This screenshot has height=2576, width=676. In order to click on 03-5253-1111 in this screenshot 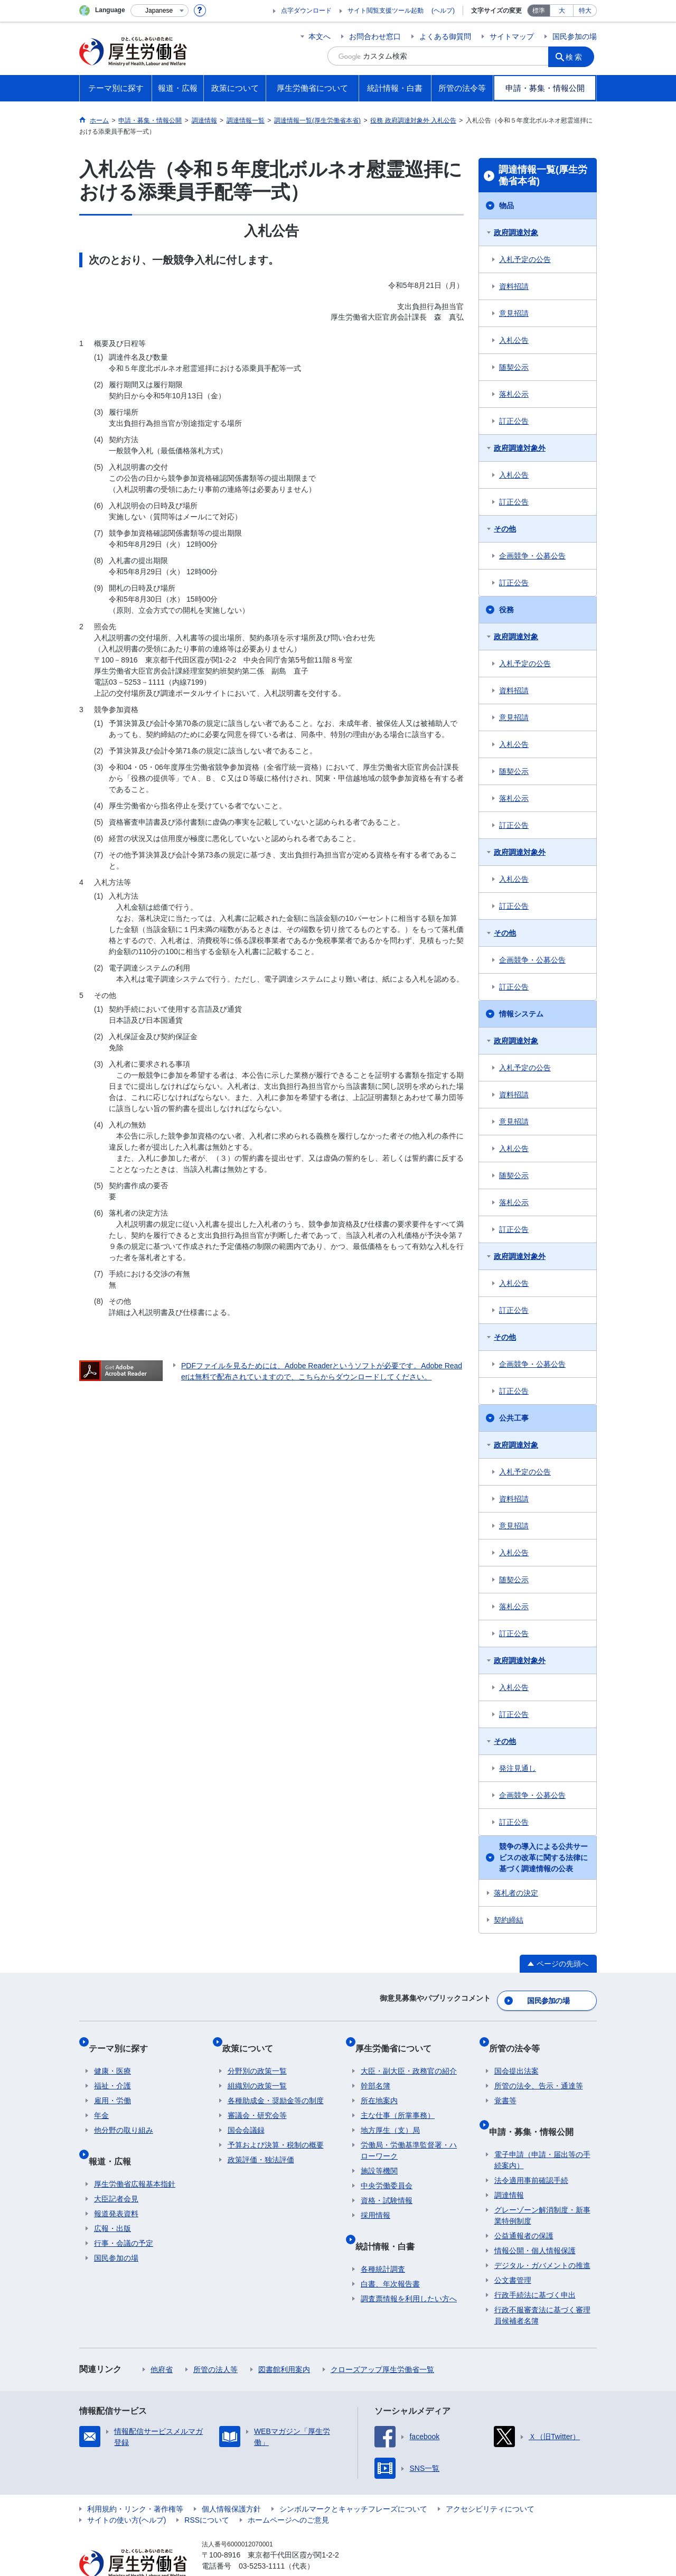, I will do `click(262, 2539)`.